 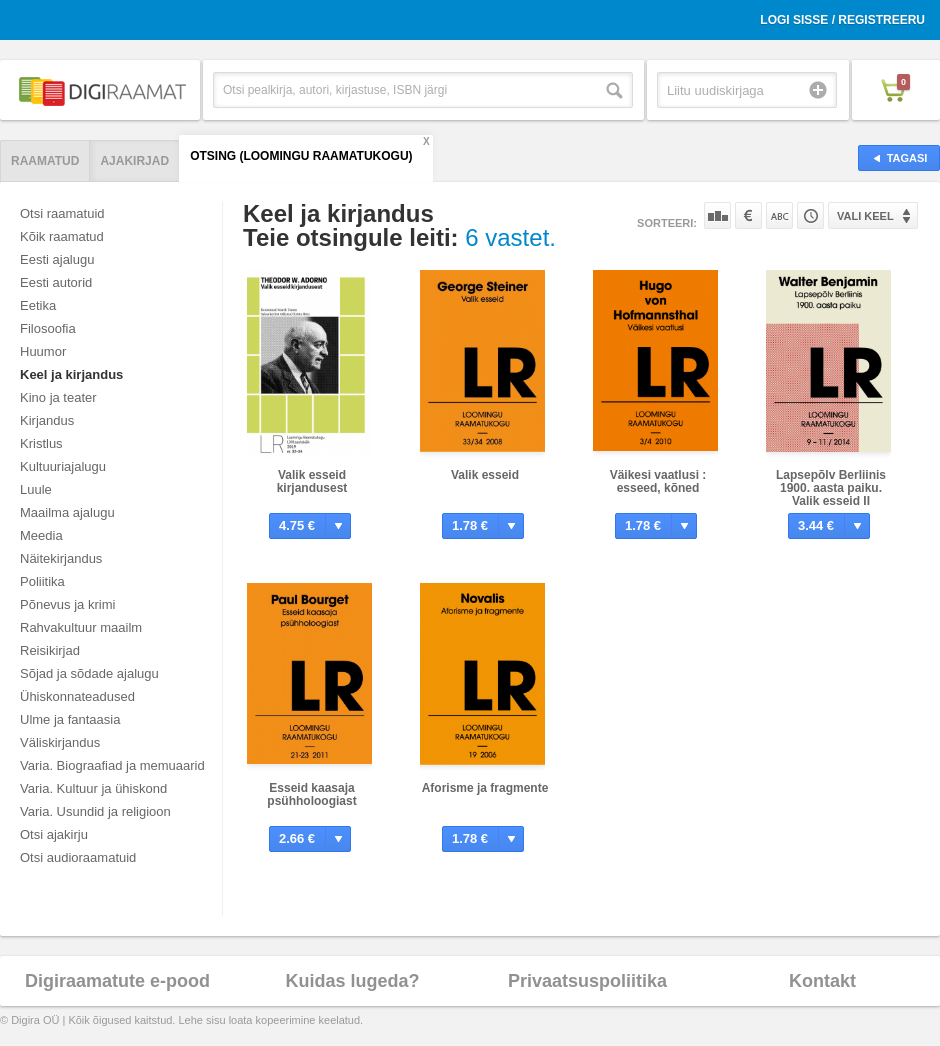 I want to click on Kino ja teater, so click(x=58, y=397).